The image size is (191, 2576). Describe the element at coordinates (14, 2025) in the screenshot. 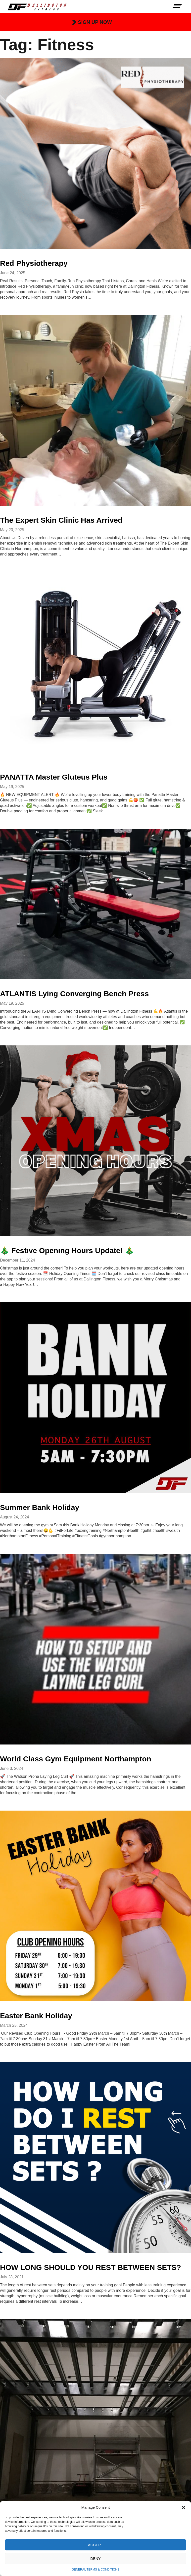

I see `March 25, 2024` at that location.